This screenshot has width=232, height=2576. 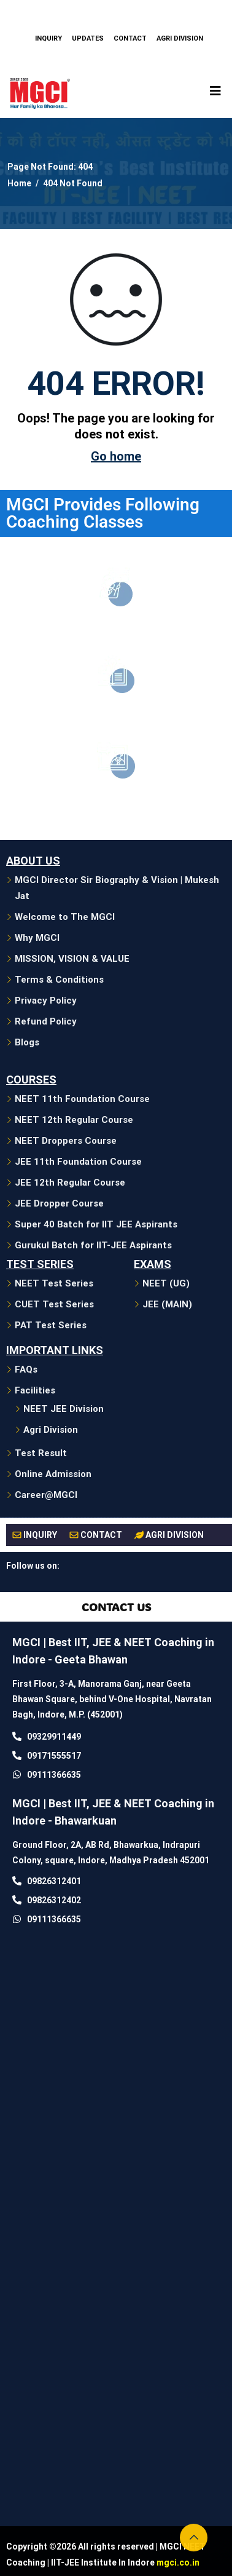 What do you see at coordinates (35, 1390) in the screenshot?
I see `Facilities` at bounding box center [35, 1390].